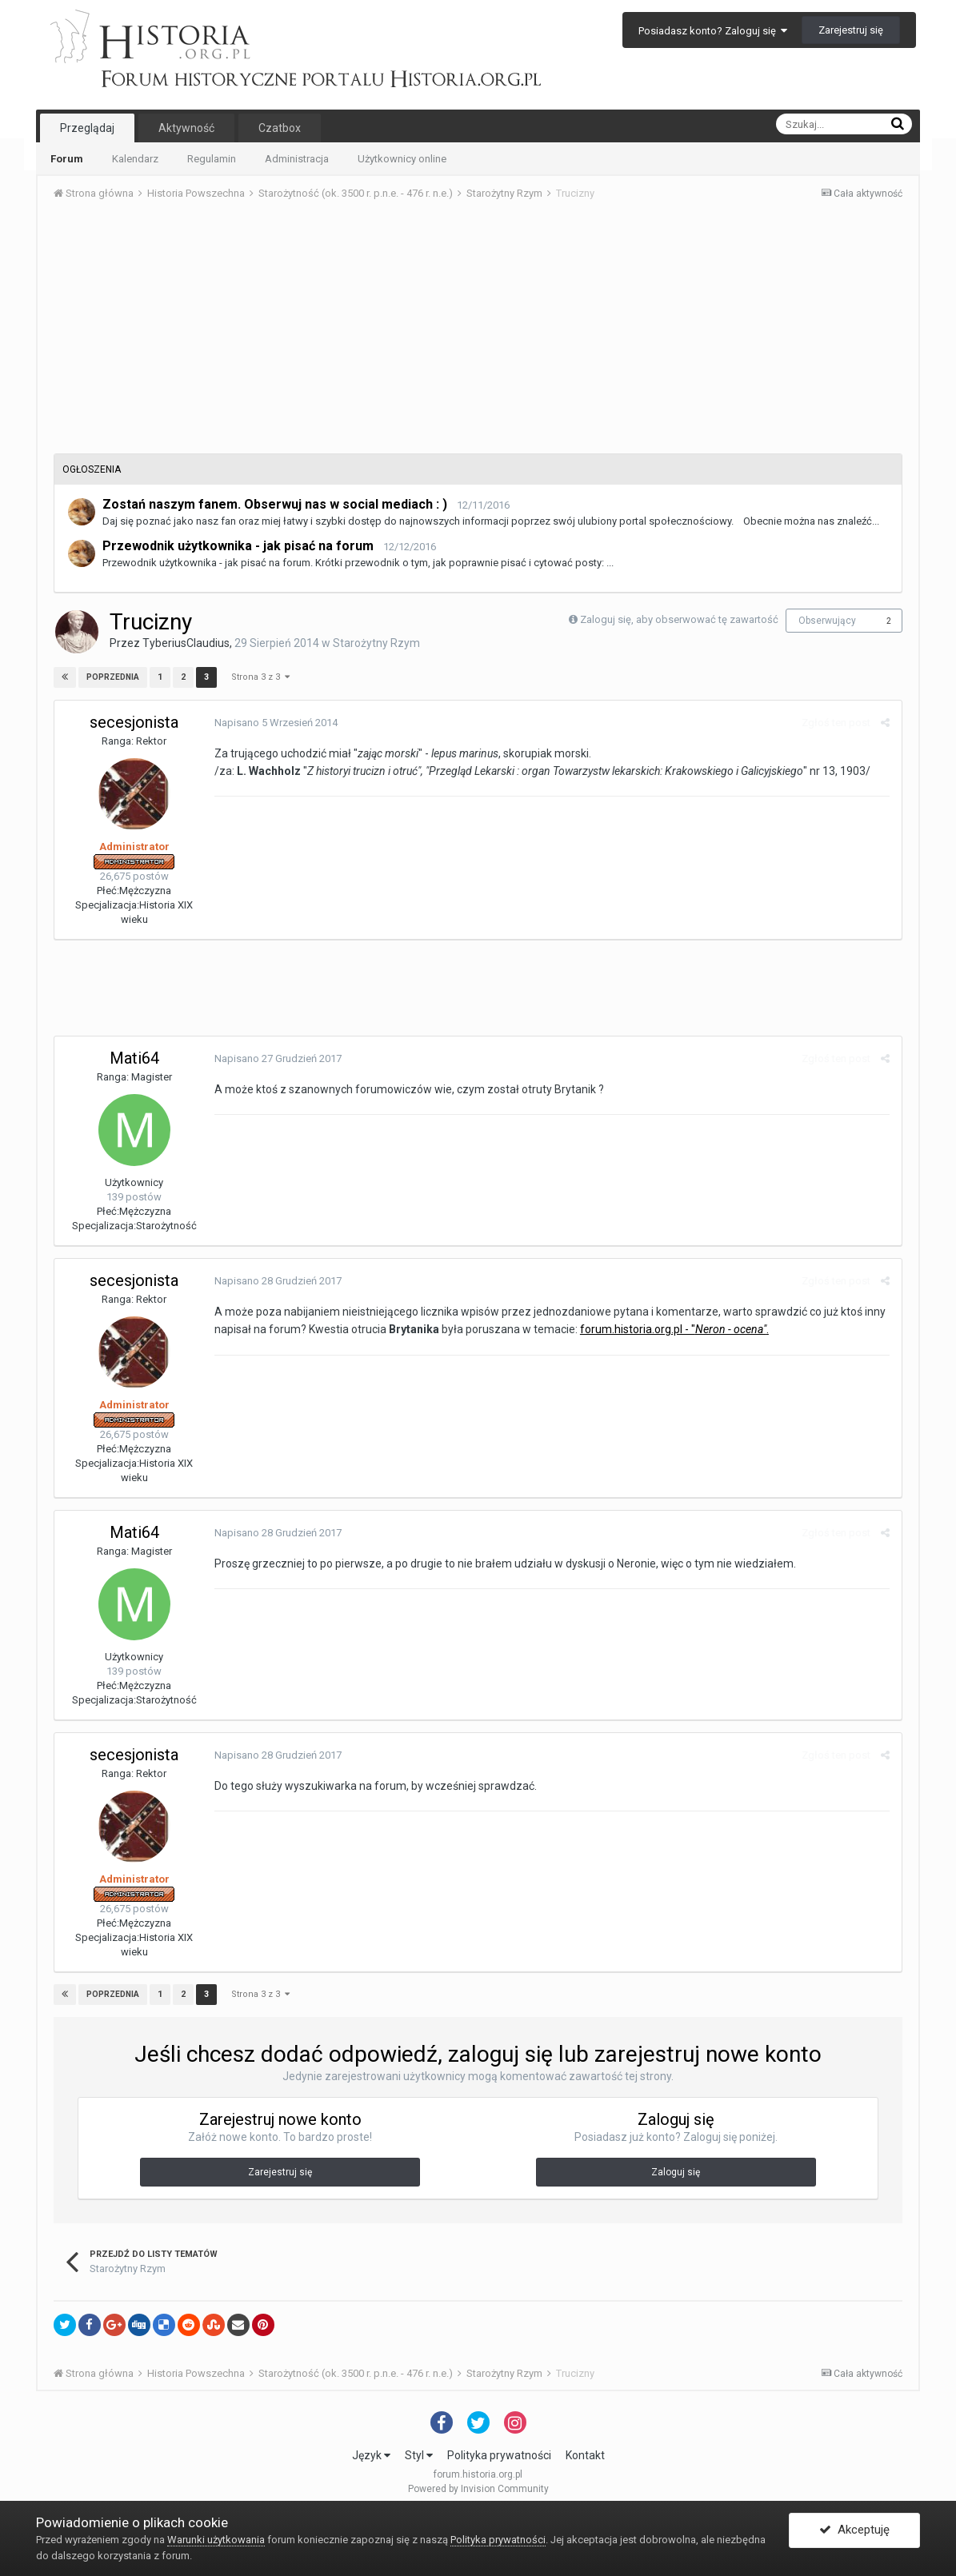 The height and width of the screenshot is (2576, 956). Describe the element at coordinates (134, 722) in the screenshot. I see `secesjonista` at that location.